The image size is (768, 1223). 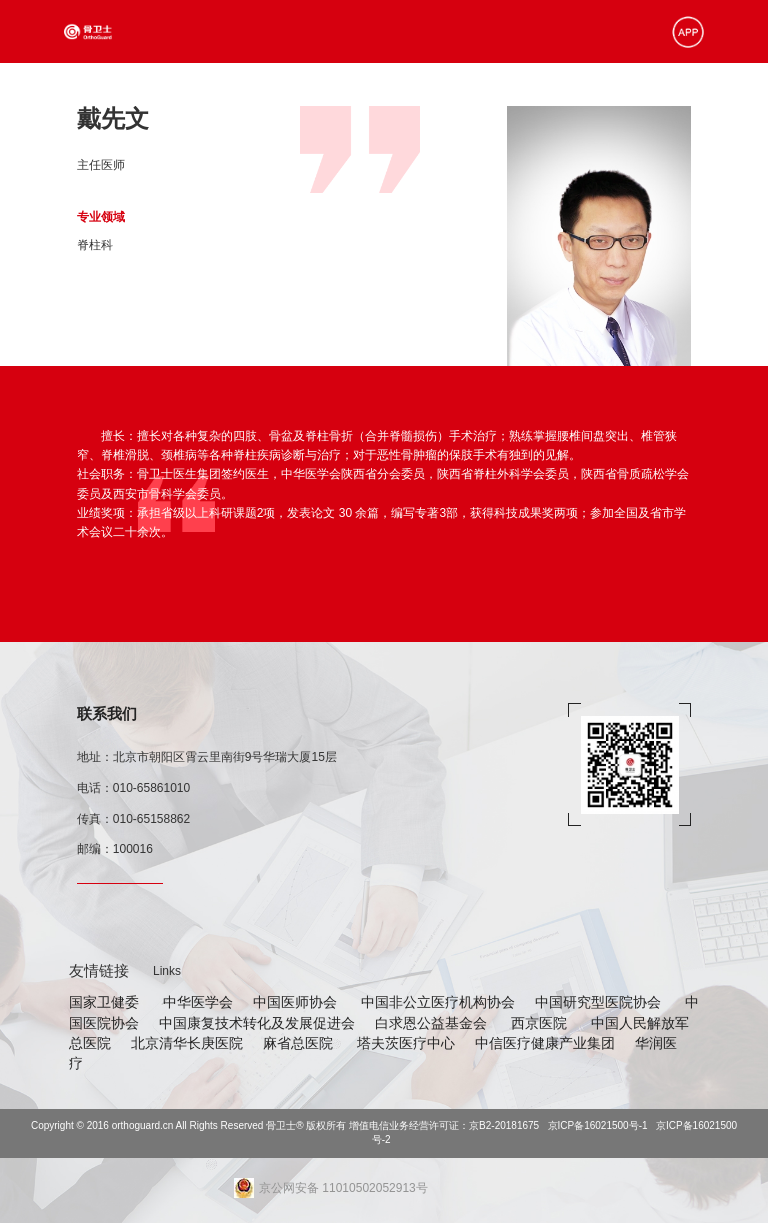 What do you see at coordinates (344, 94) in the screenshot?
I see `骨卫士医院` at bounding box center [344, 94].